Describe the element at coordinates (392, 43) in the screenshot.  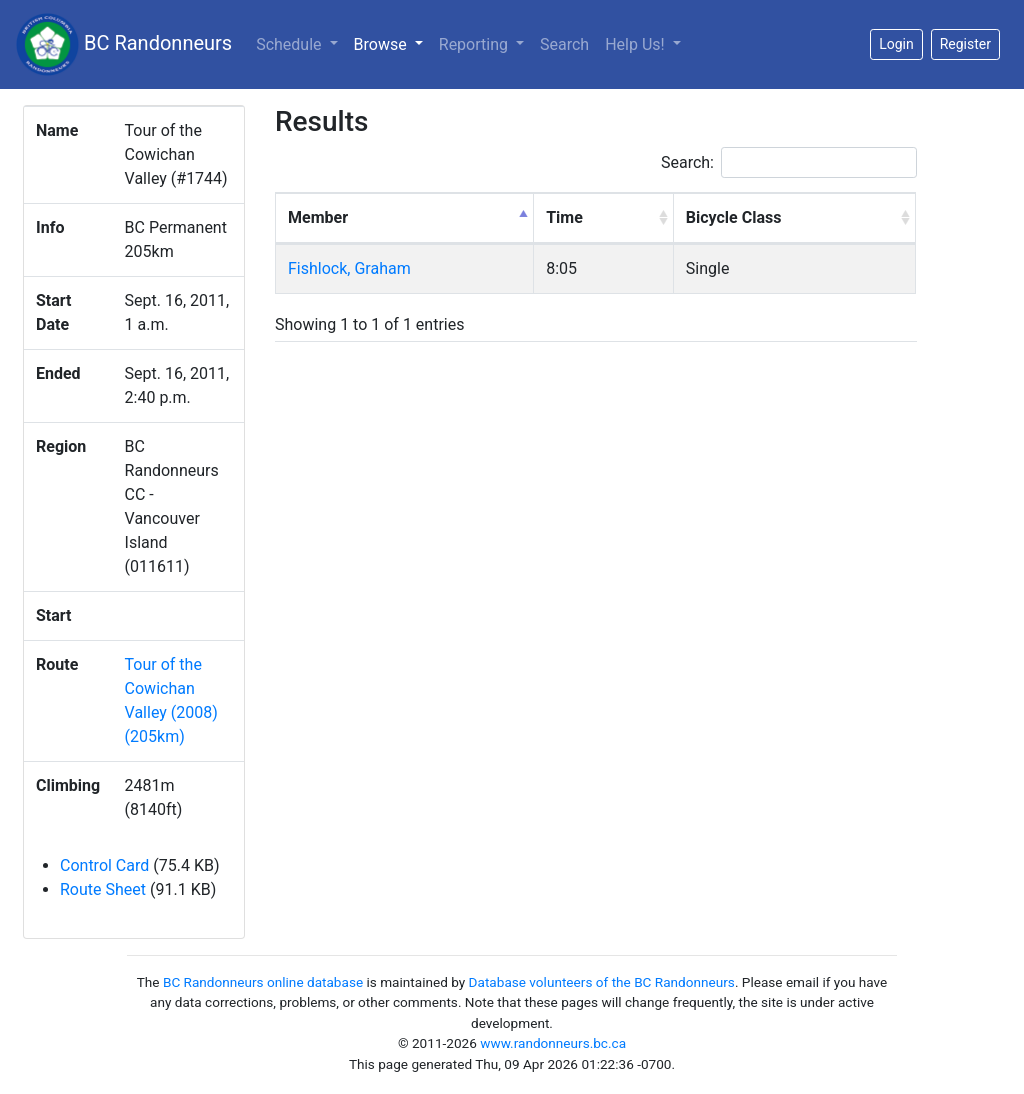
I see `Browse` at that location.